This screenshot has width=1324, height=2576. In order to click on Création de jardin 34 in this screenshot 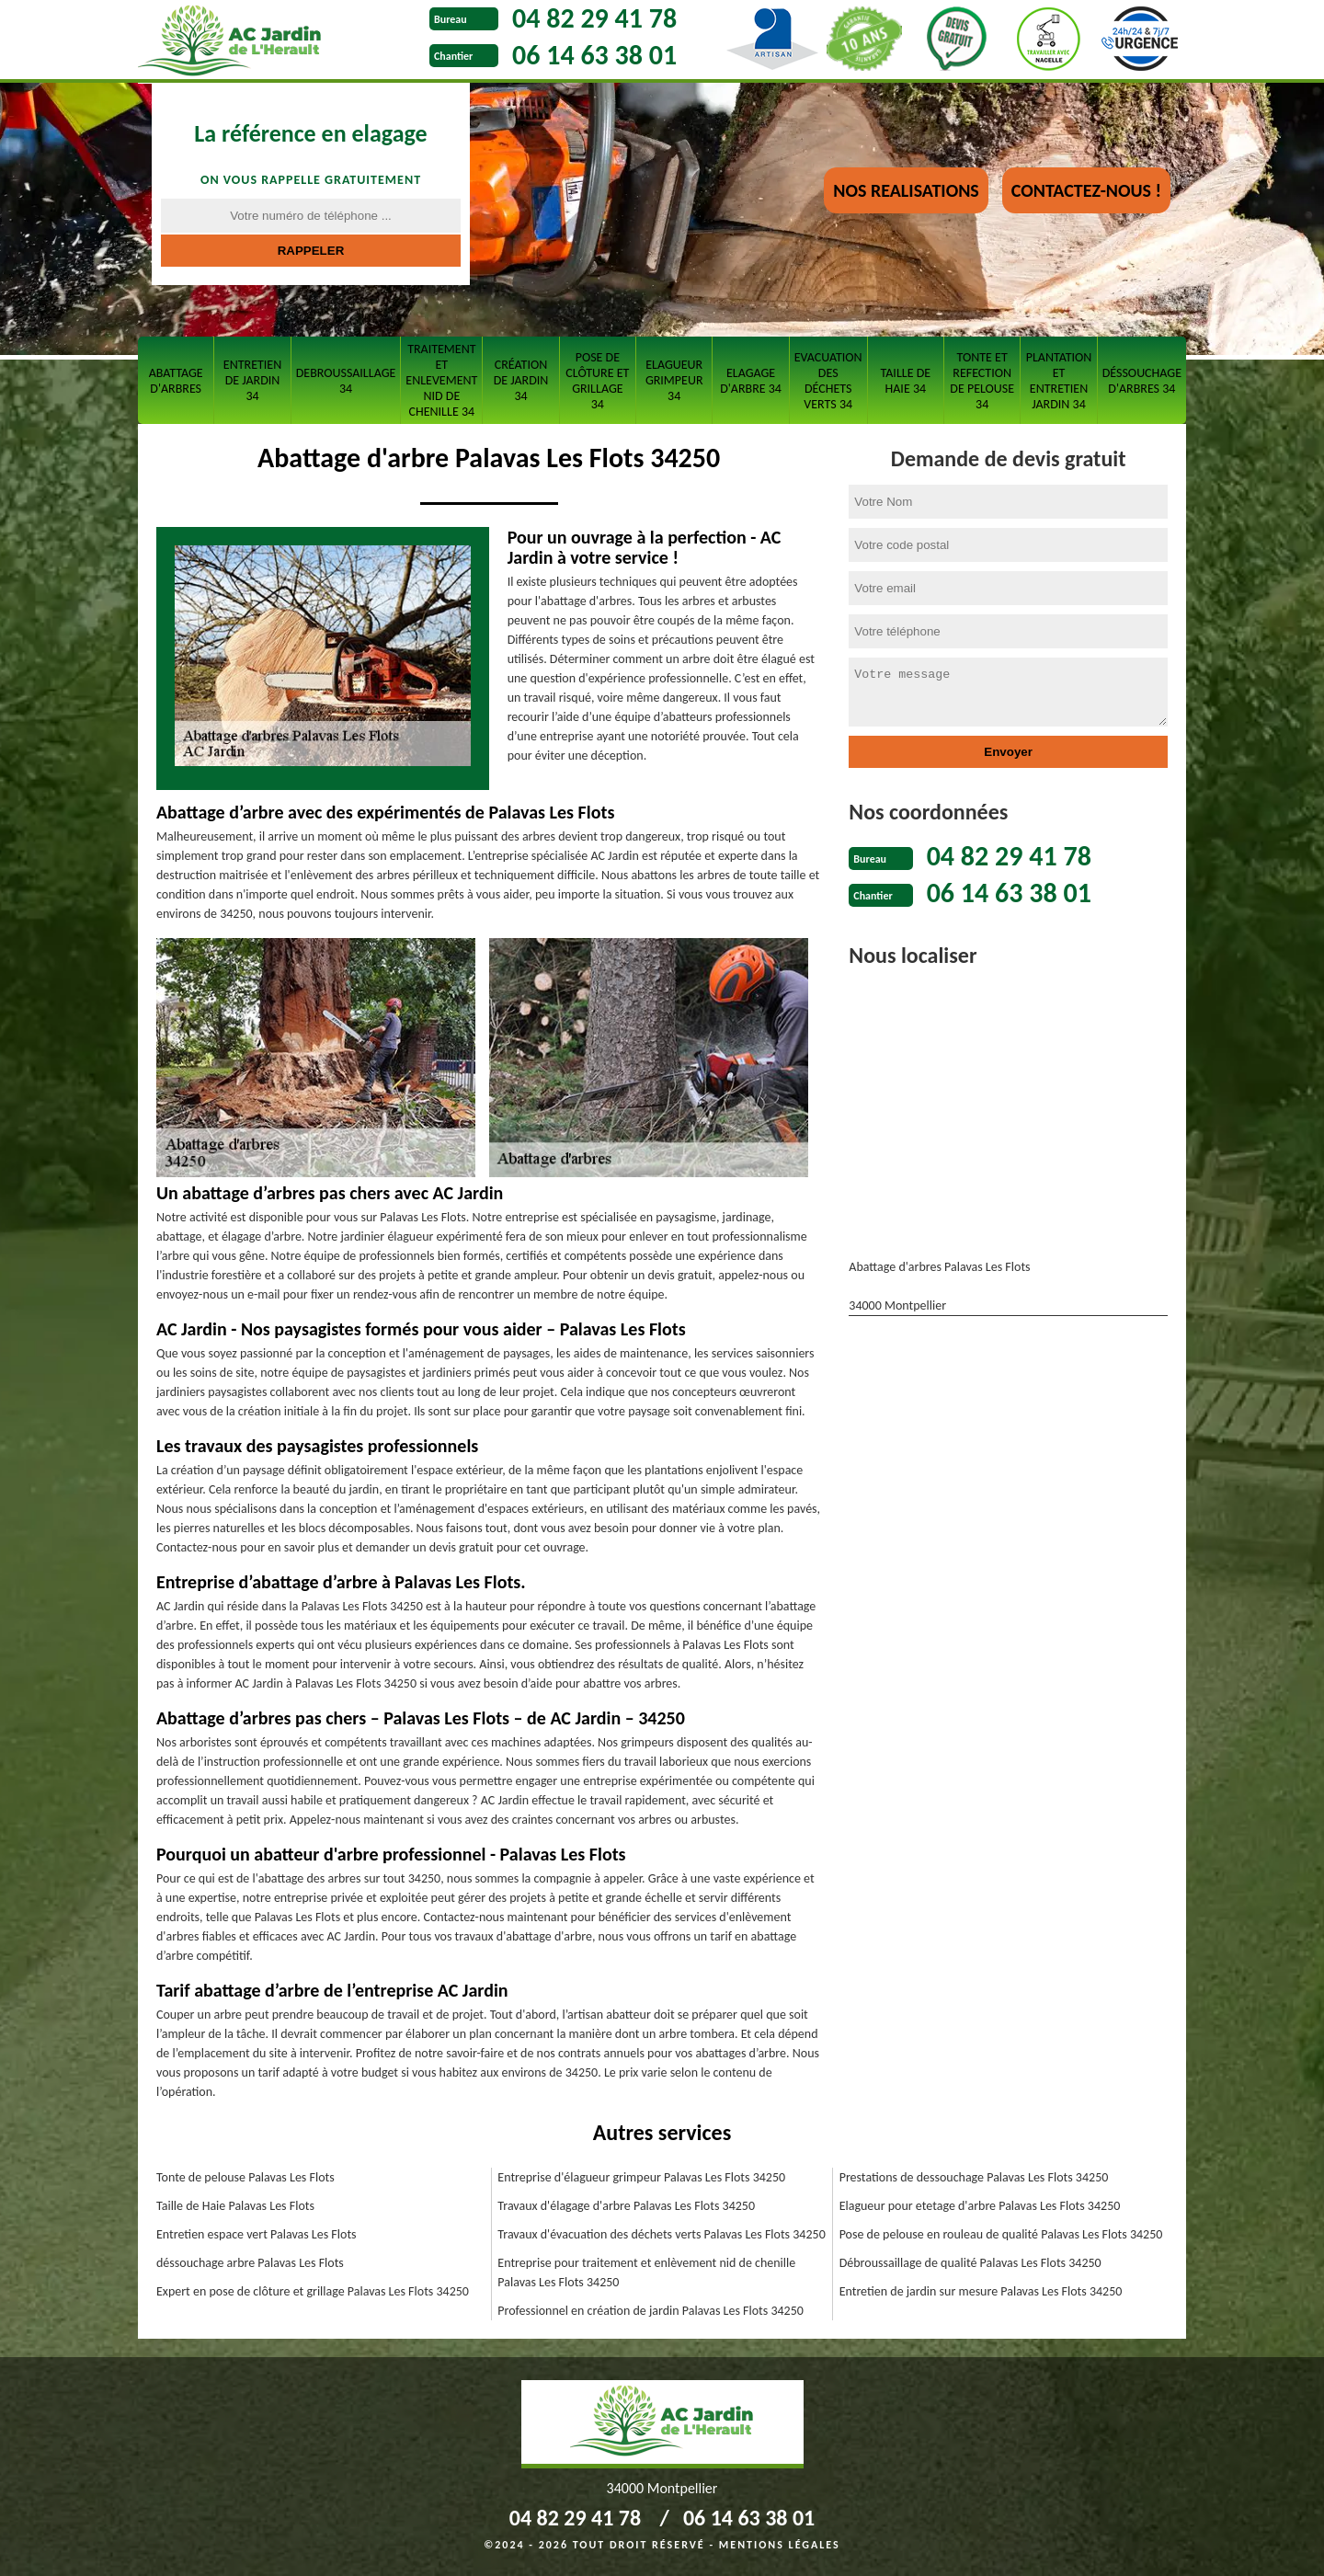, I will do `click(521, 380)`.